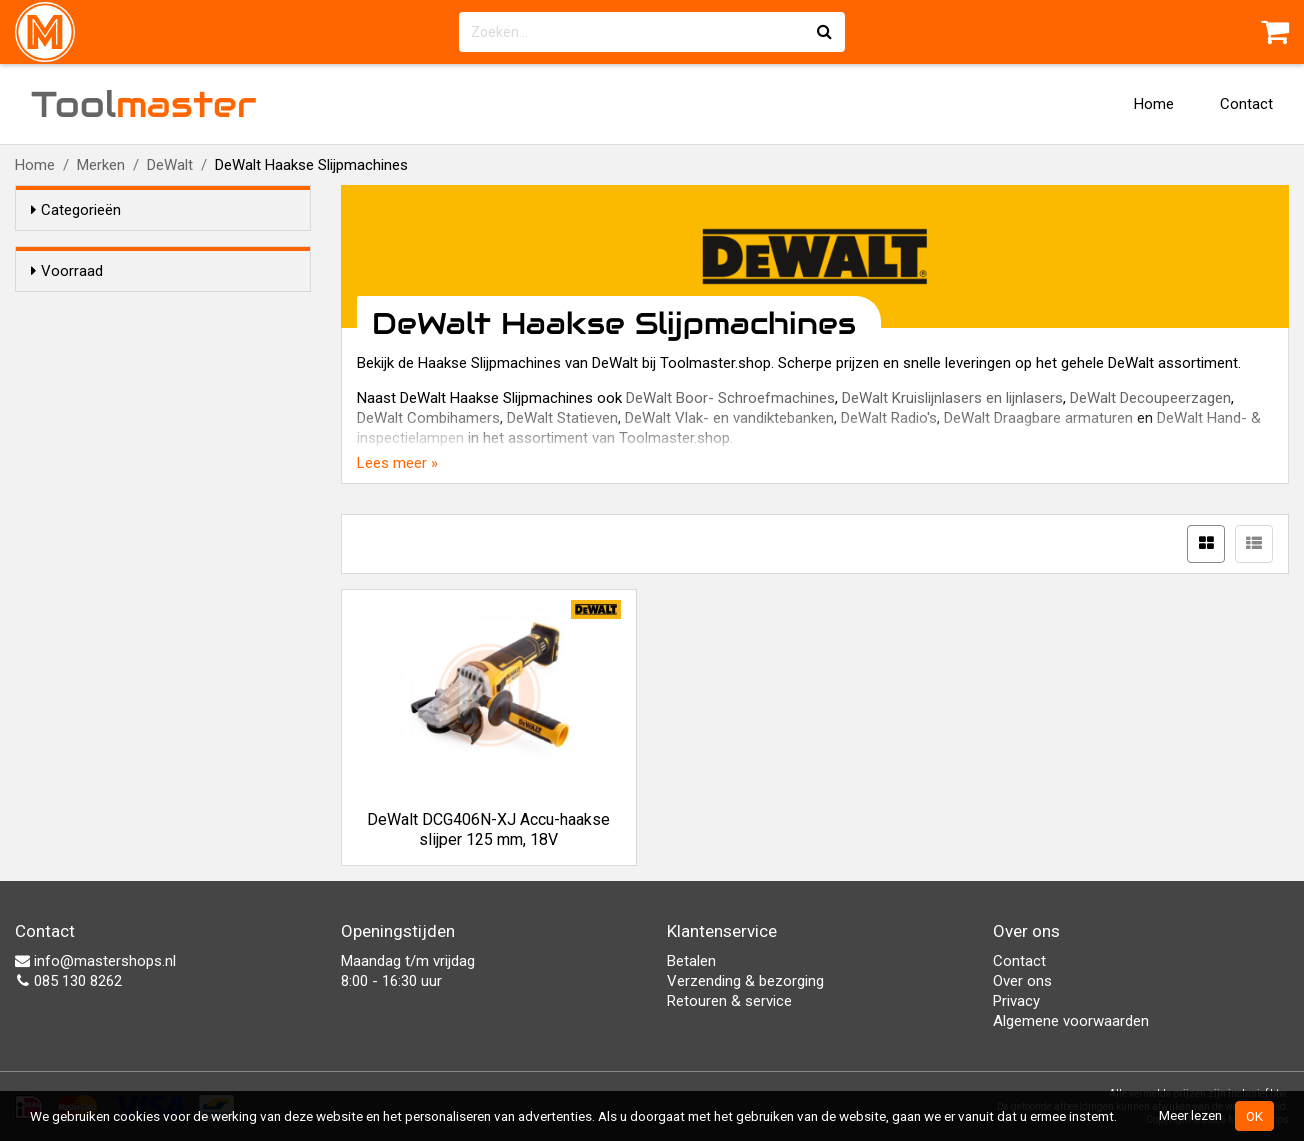 The height and width of the screenshot is (1141, 1304). I want to click on Verzending & bezorging, so click(745, 981).